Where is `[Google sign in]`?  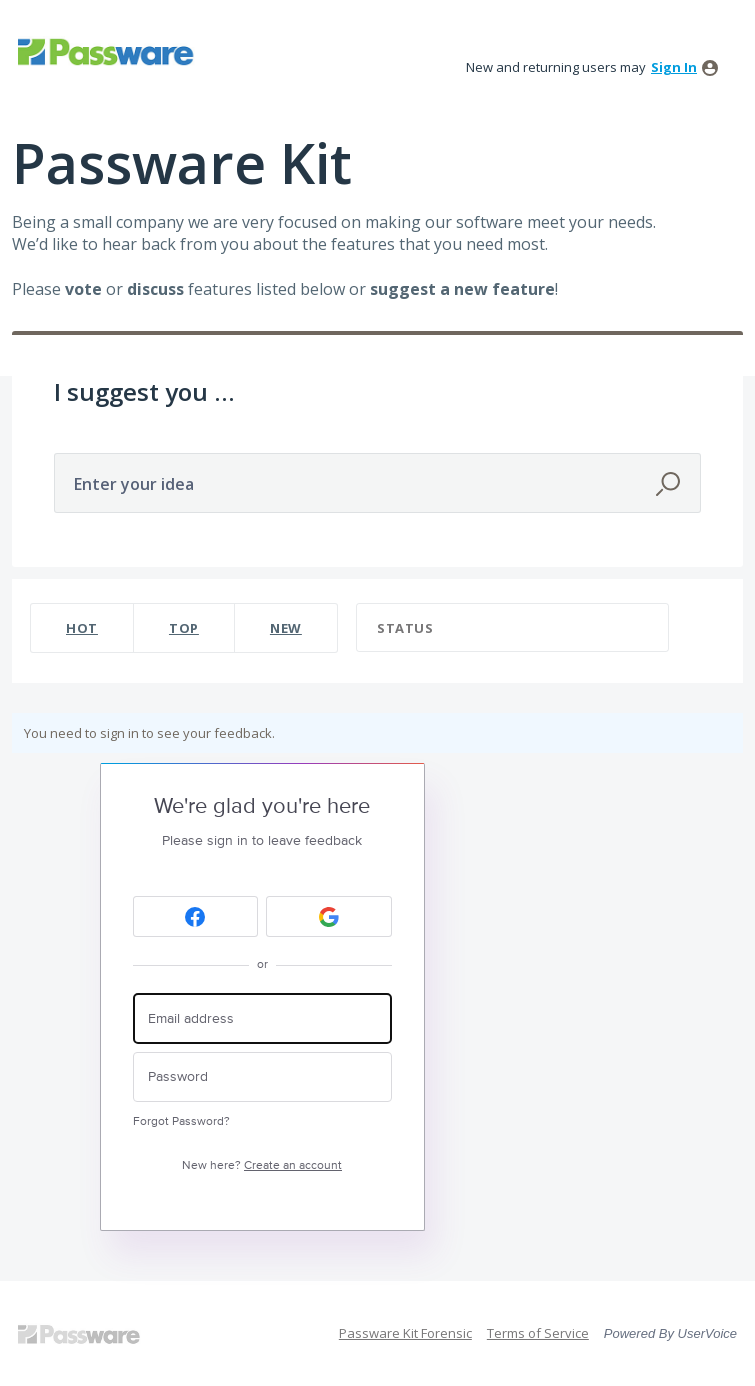
[Google sign in] is located at coordinates (329, 916).